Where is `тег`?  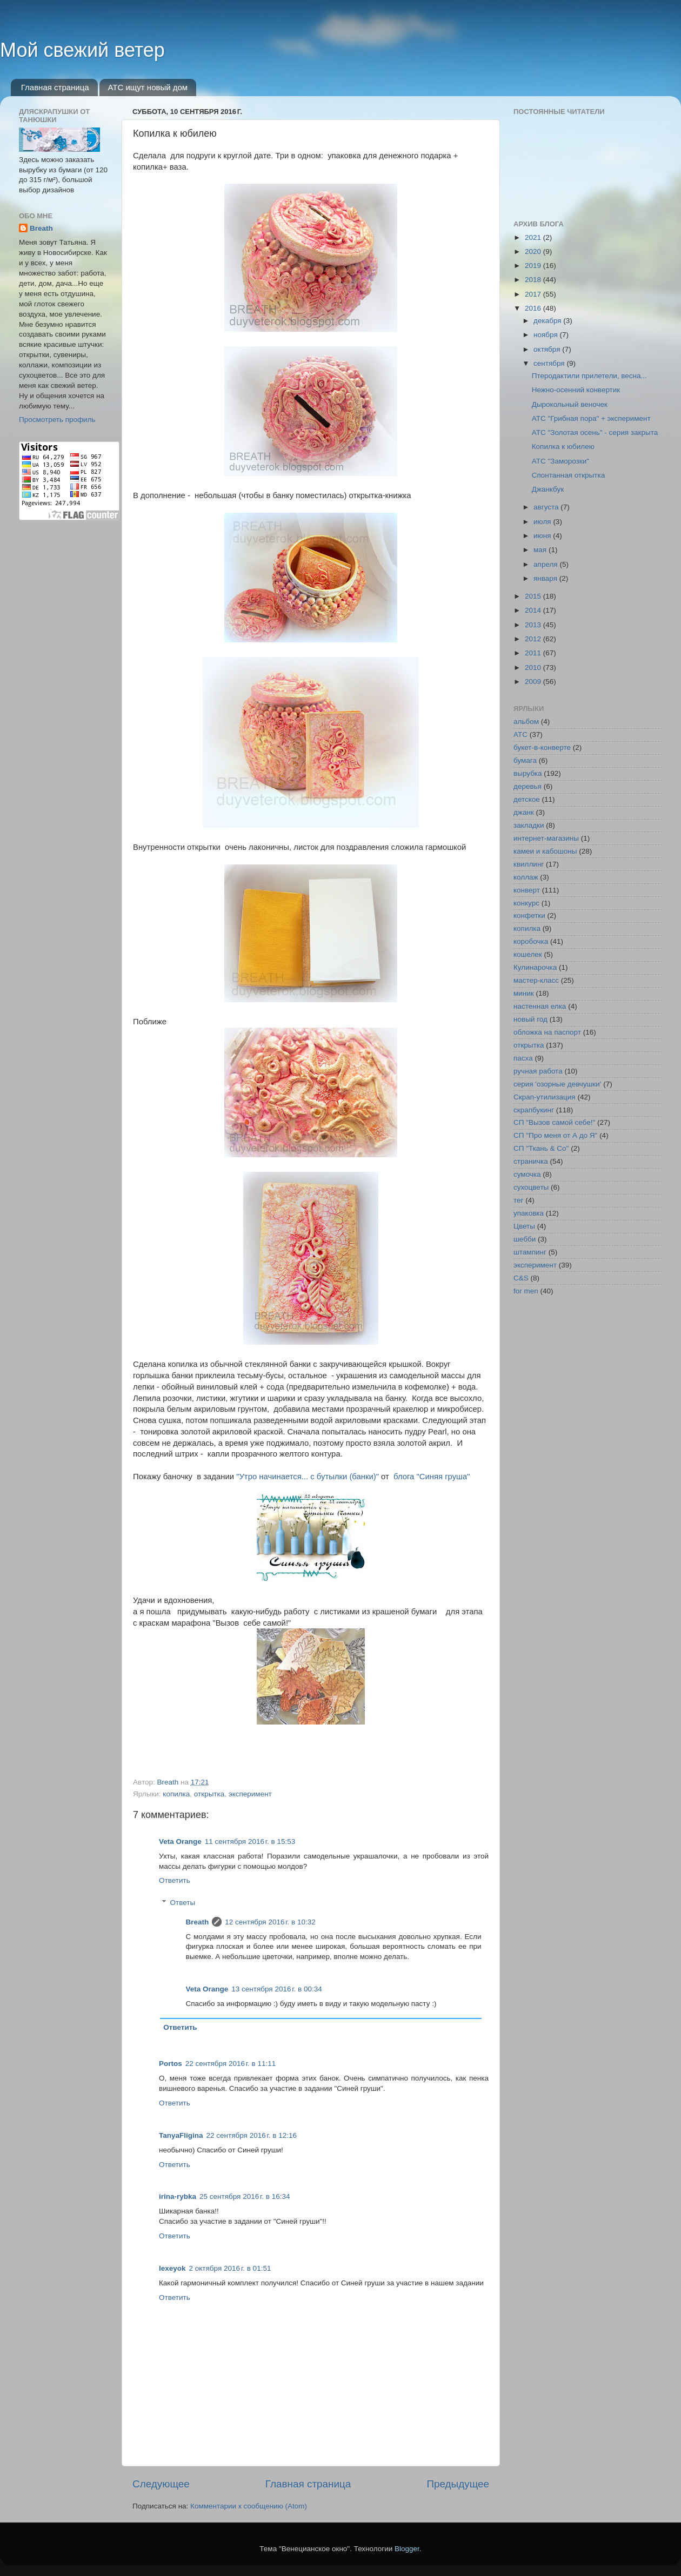
тег is located at coordinates (518, 1200).